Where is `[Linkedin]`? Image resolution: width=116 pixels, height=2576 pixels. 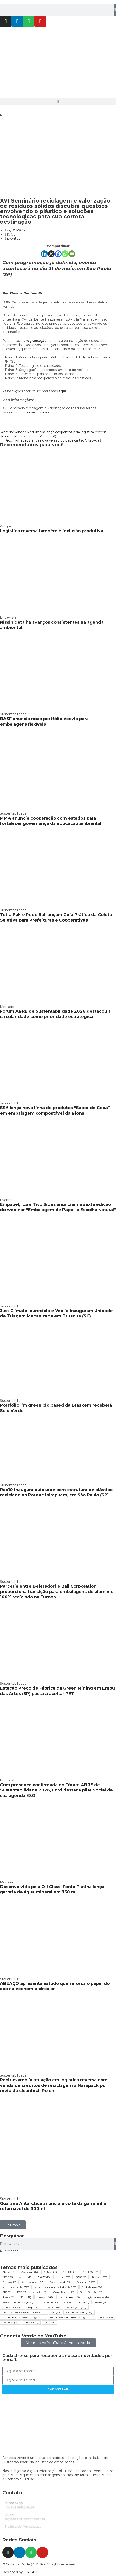 [Linkedin] is located at coordinates (44, 253).